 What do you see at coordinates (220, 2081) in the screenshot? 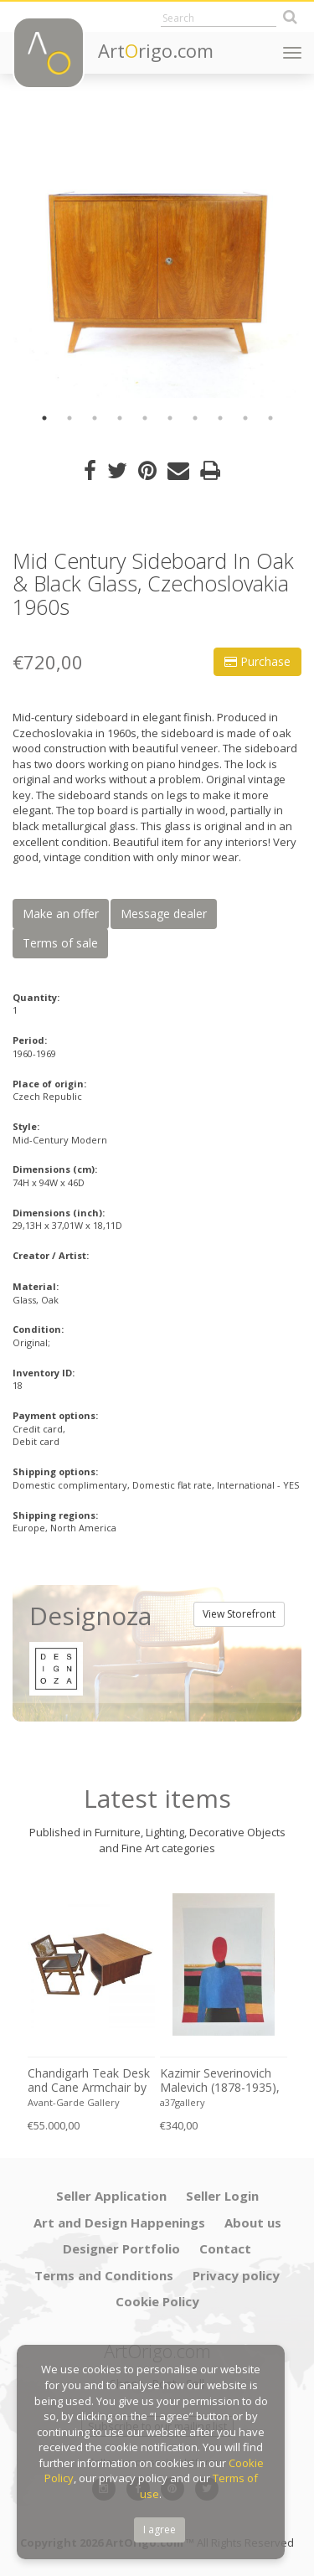
I see `Kazimir Severinovich Malevich (1878-1935), Torso, (ca. 1928- 1932), Printed in Italy` at bounding box center [220, 2081].